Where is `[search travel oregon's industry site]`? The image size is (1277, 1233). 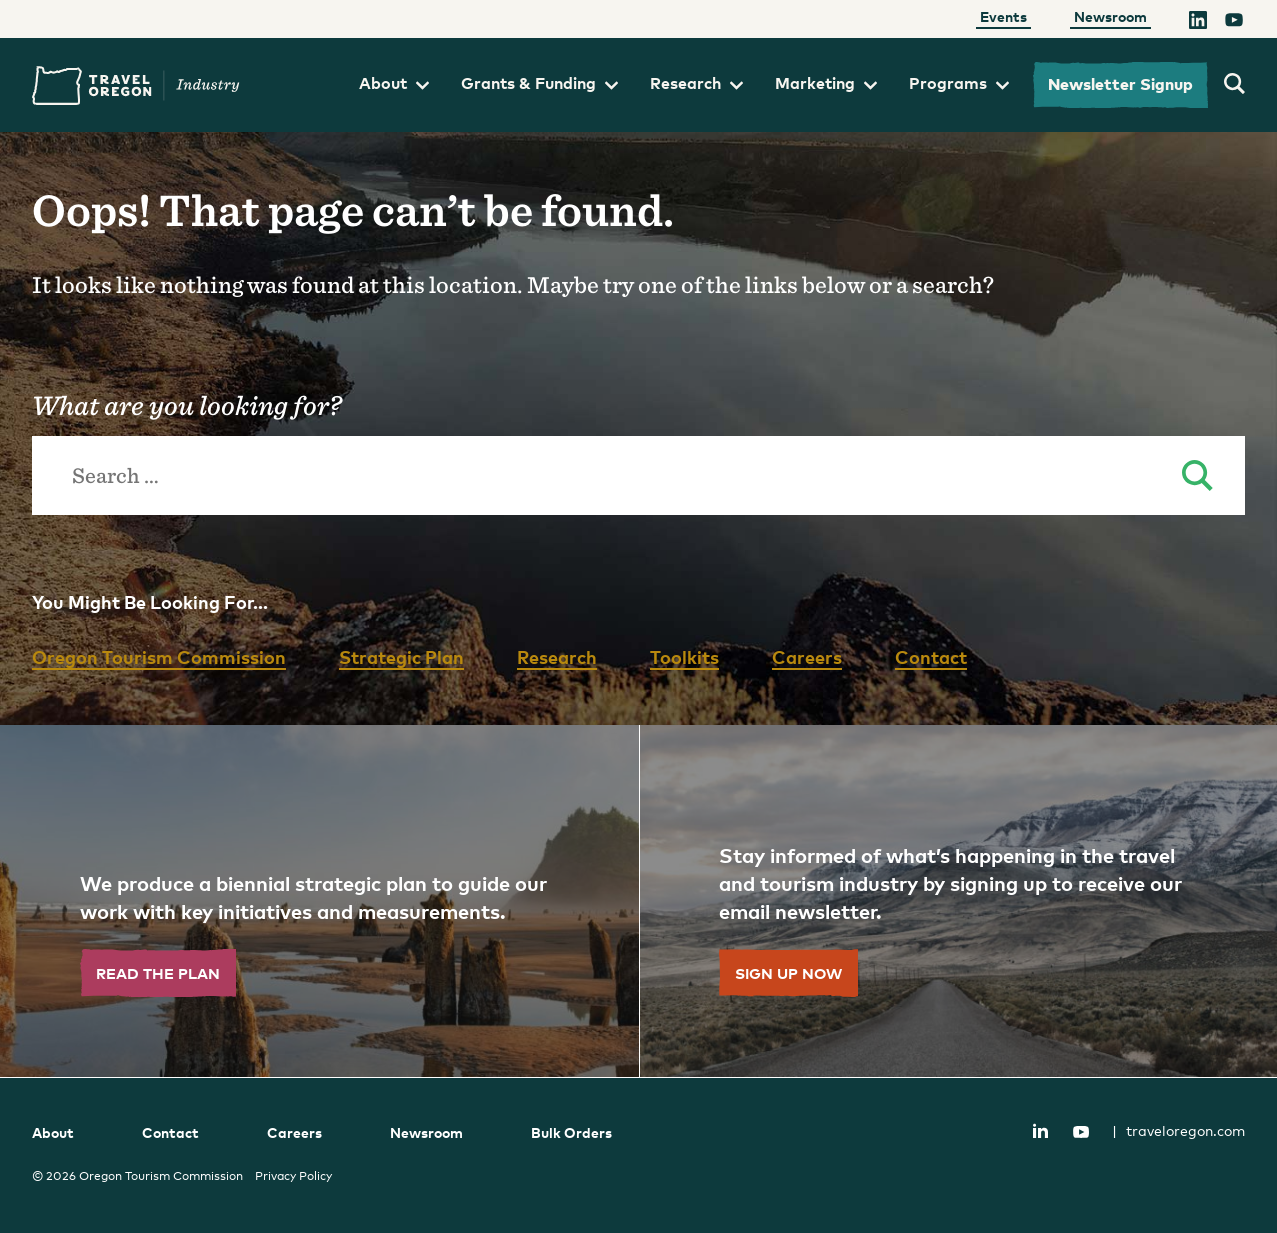 [search travel oregon's industry site] is located at coordinates (1234, 85).